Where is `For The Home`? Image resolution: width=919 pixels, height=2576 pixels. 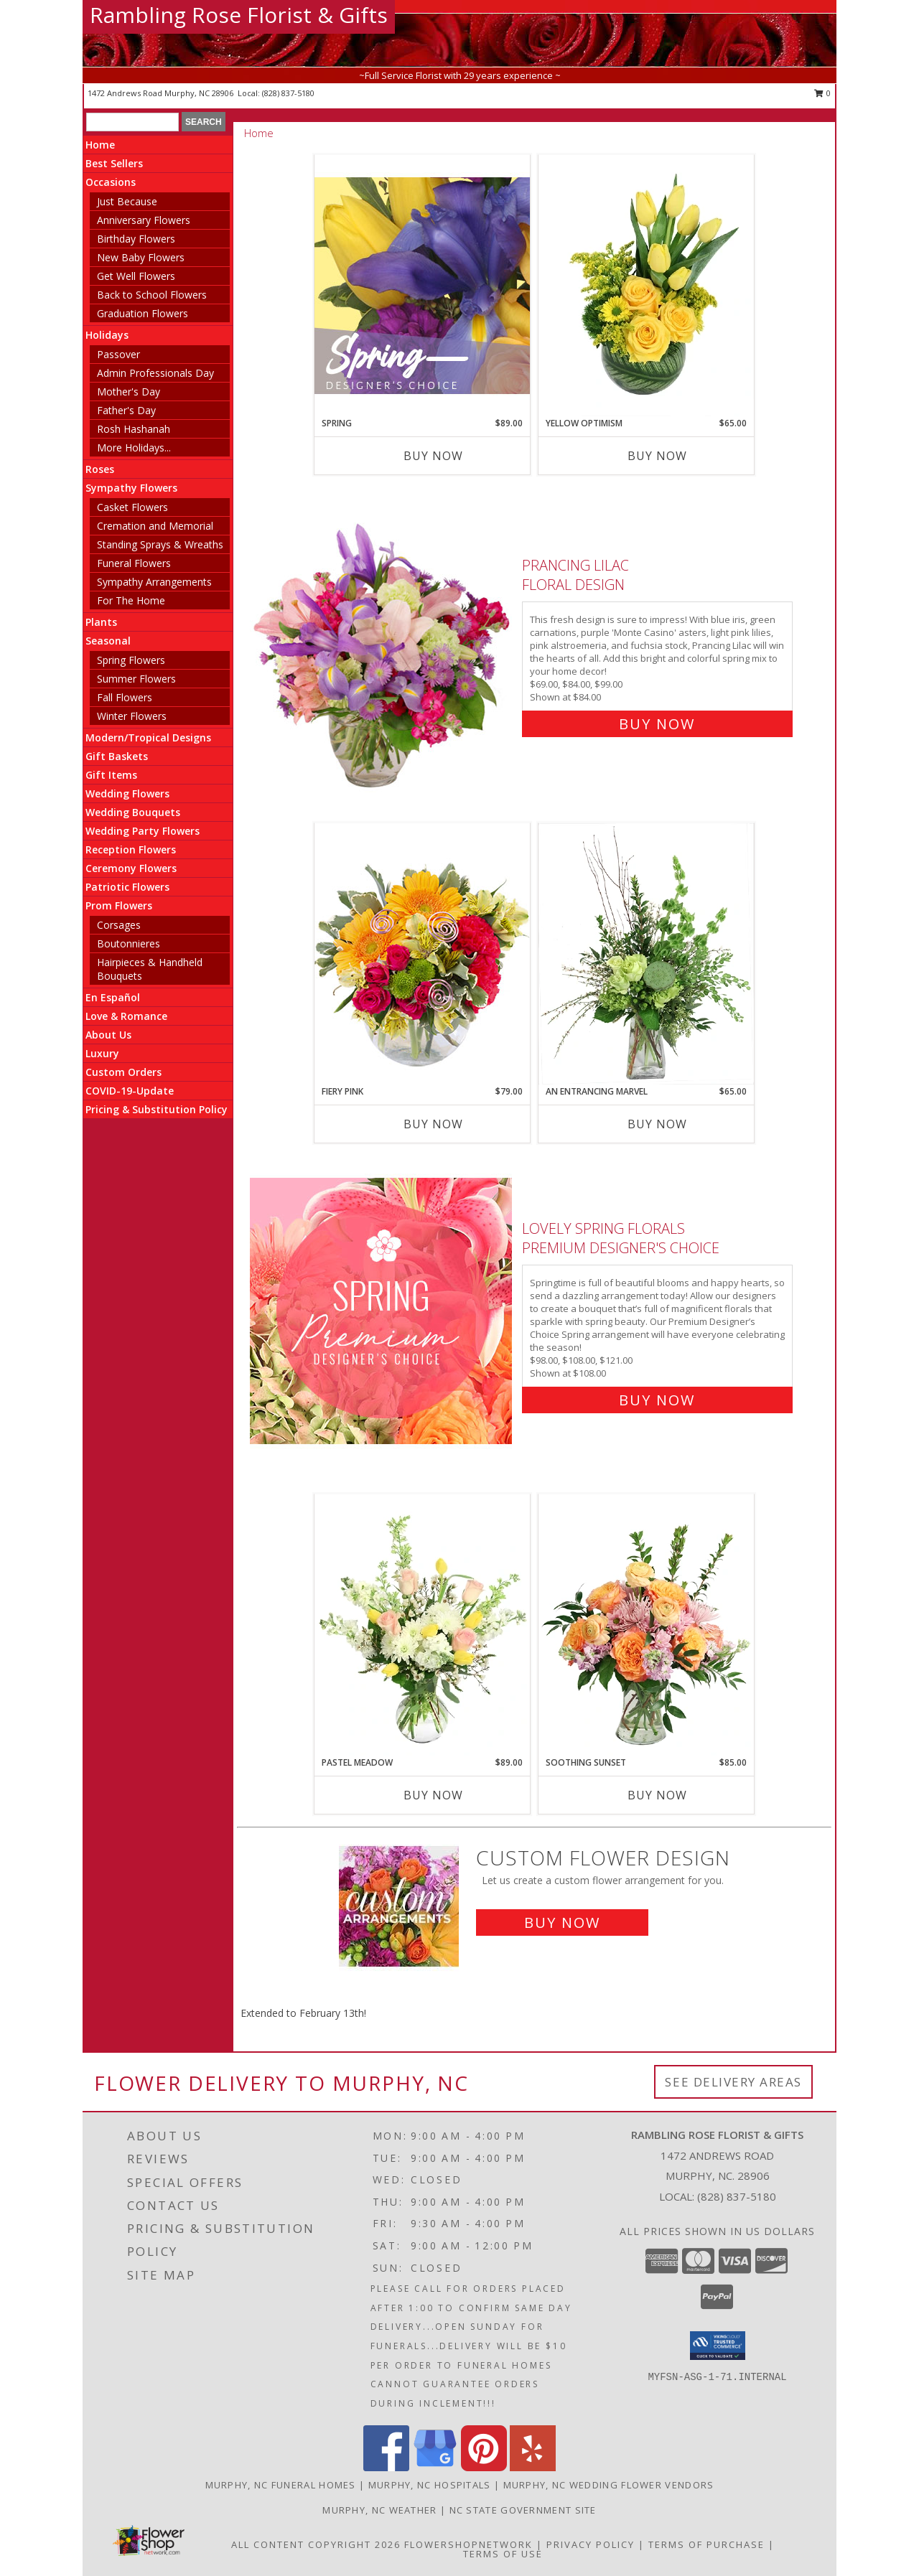 For The Home is located at coordinates (131, 600).